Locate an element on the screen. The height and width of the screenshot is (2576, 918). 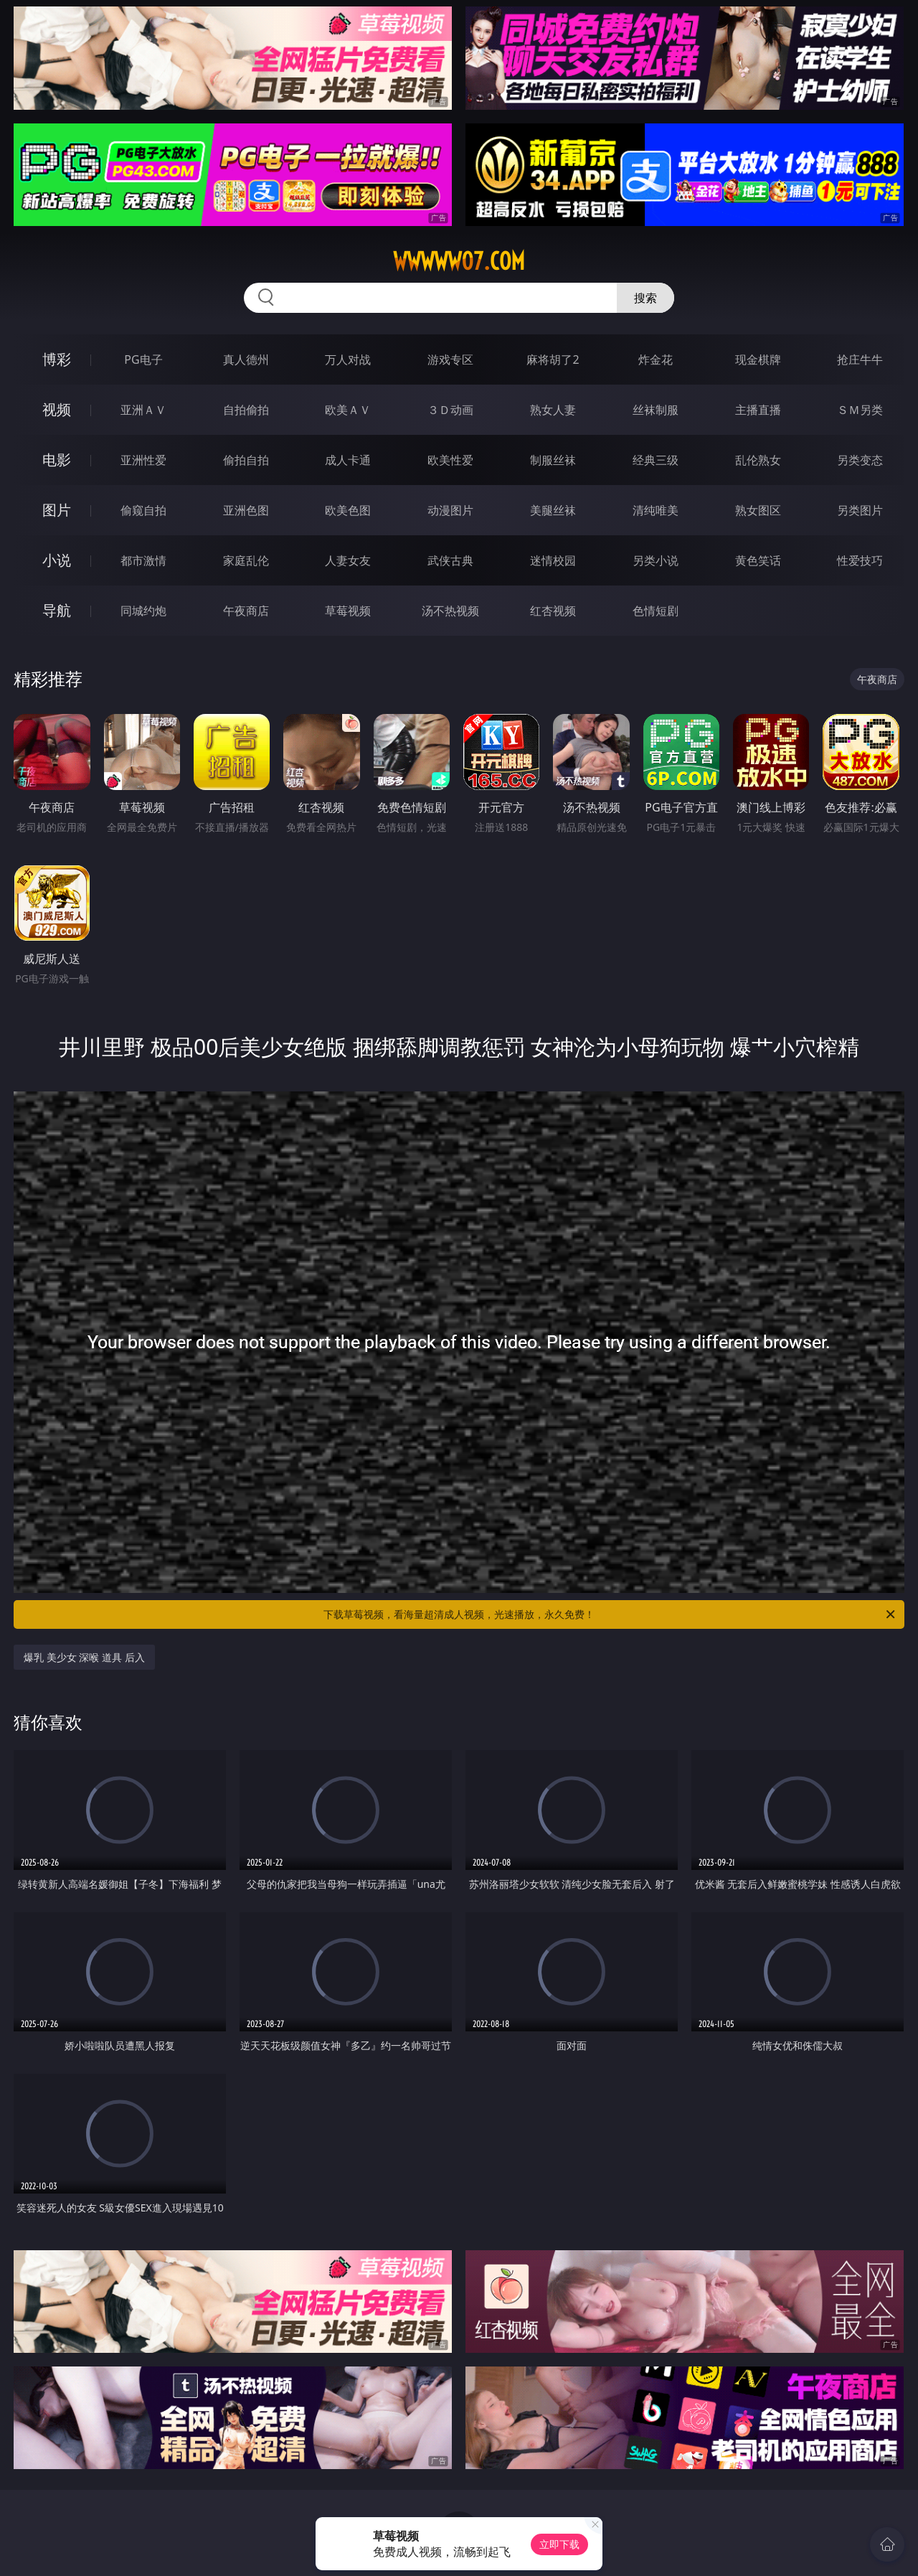
黄色笑话 is located at coordinates (758, 560).